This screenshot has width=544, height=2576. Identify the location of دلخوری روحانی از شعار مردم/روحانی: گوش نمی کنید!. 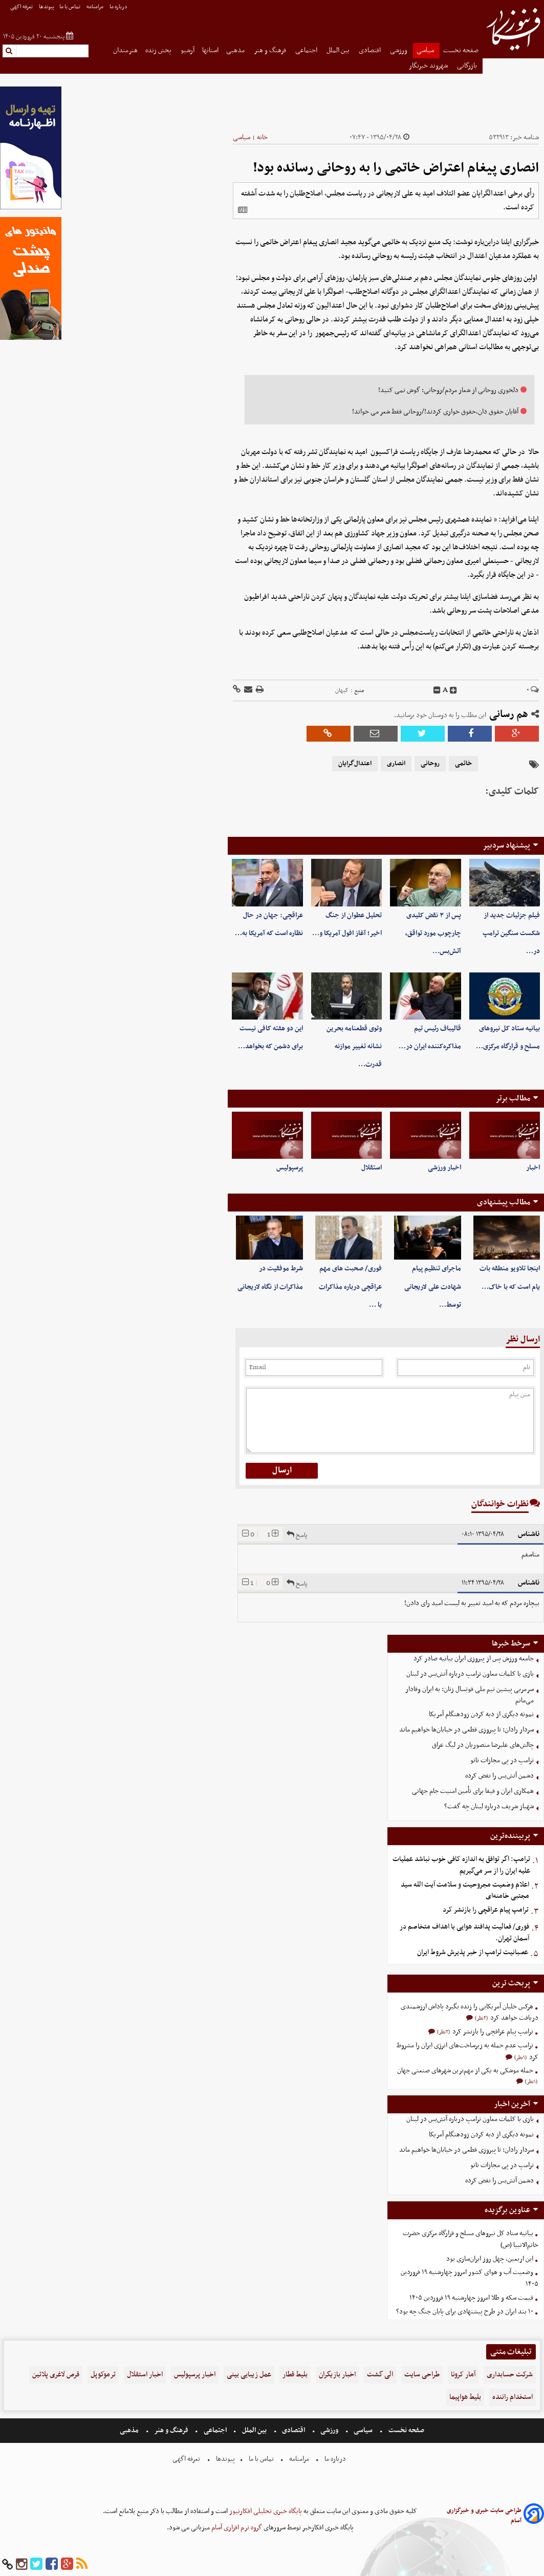
(448, 390).